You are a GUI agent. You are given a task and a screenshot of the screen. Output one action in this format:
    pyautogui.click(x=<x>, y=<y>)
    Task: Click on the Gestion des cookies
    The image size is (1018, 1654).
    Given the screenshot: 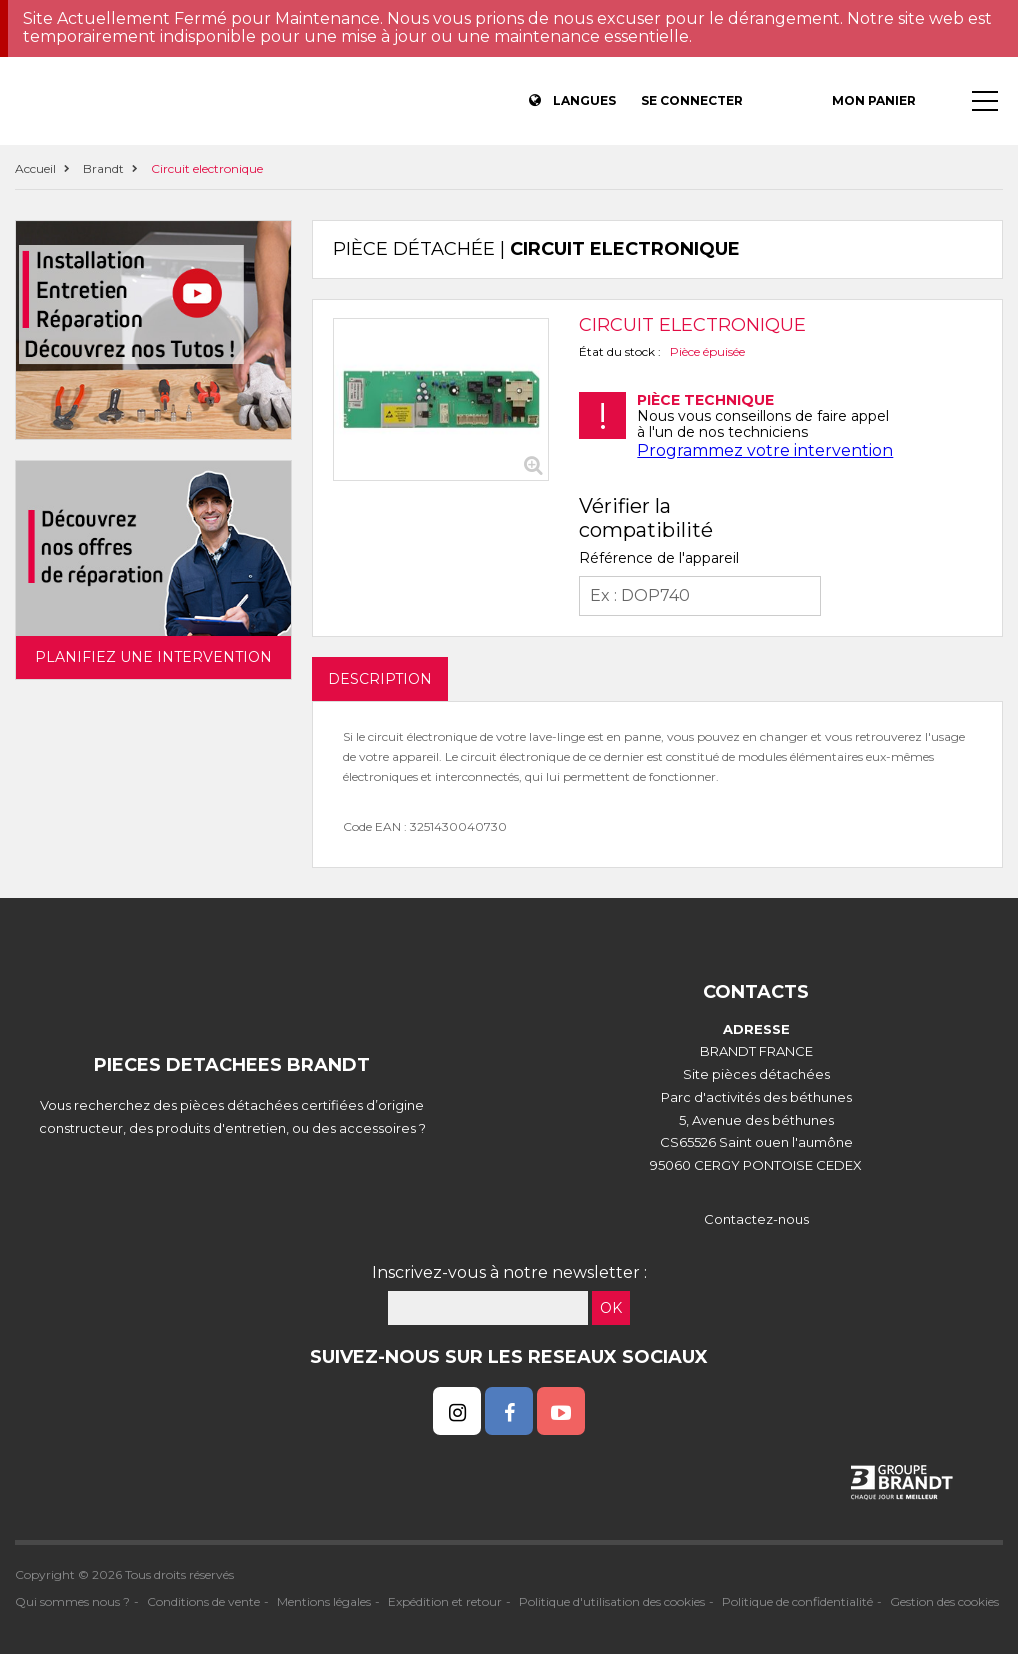 What is the action you would take?
    pyautogui.click(x=944, y=1601)
    